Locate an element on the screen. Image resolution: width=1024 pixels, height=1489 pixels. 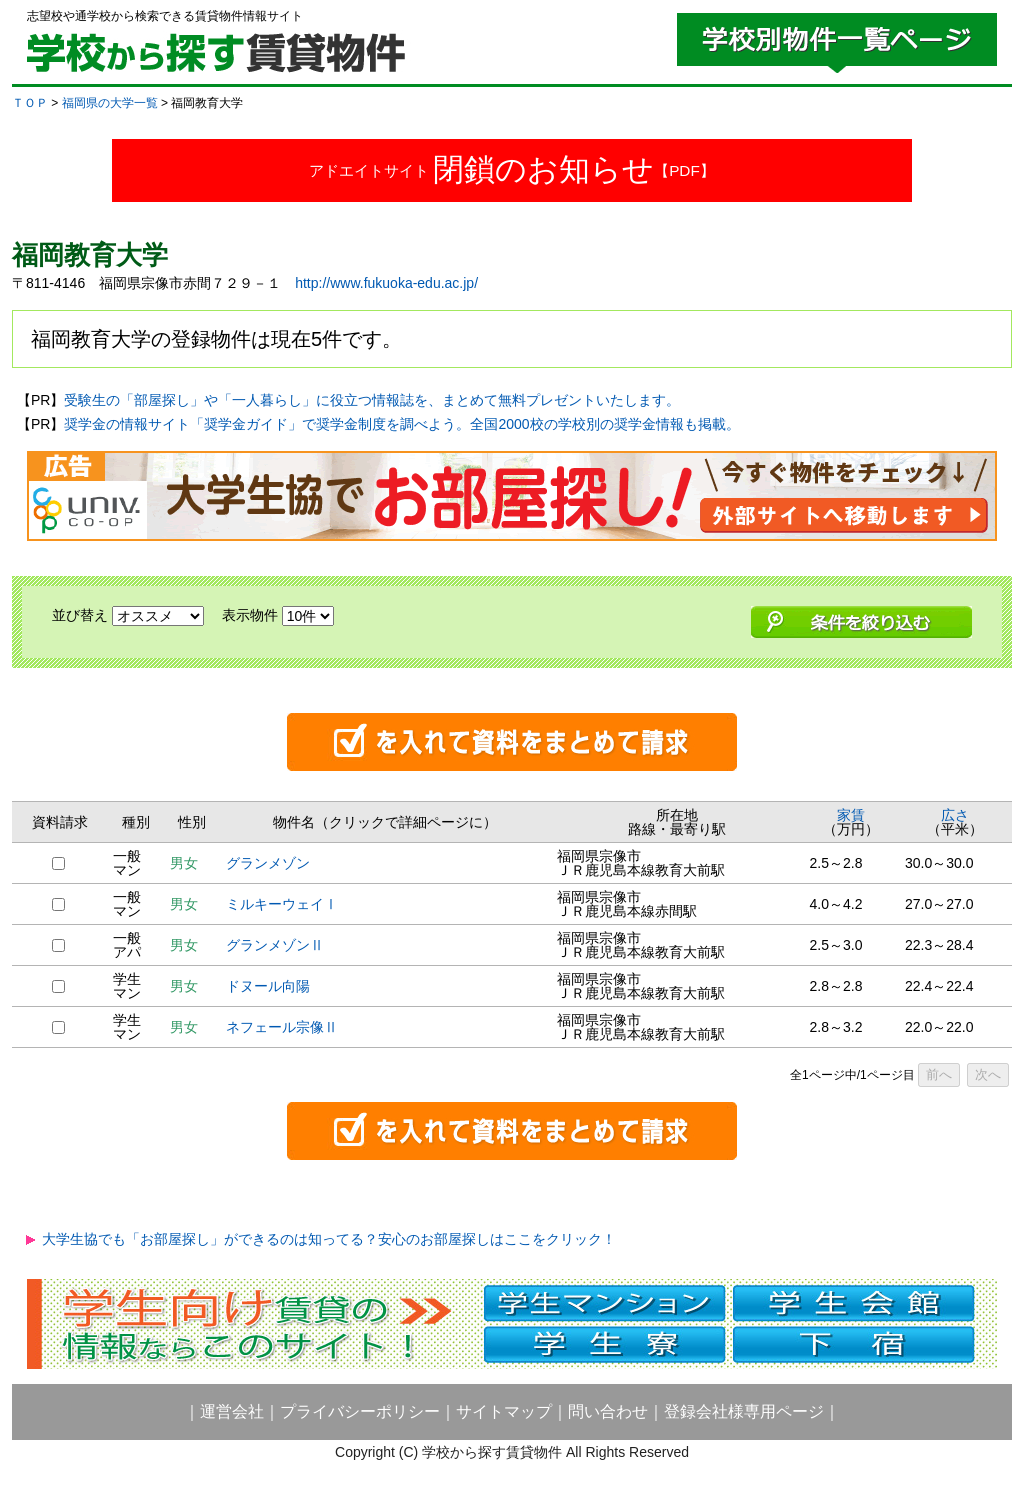
前へ is located at coordinates (939, 1074).